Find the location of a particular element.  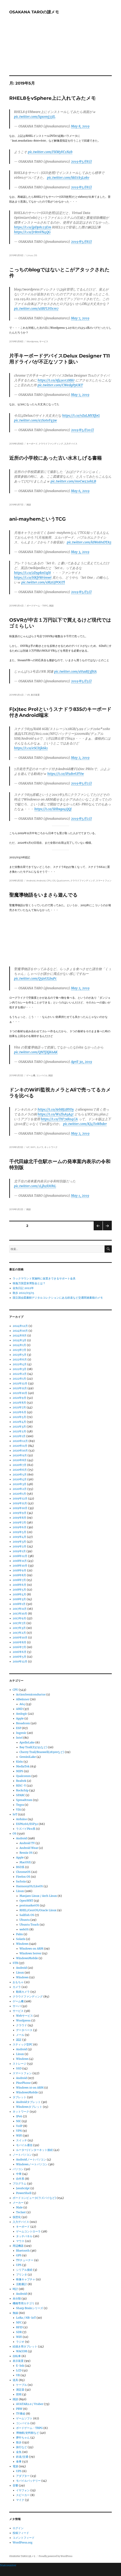

Sailfish OS is located at coordinates (26, 1915).